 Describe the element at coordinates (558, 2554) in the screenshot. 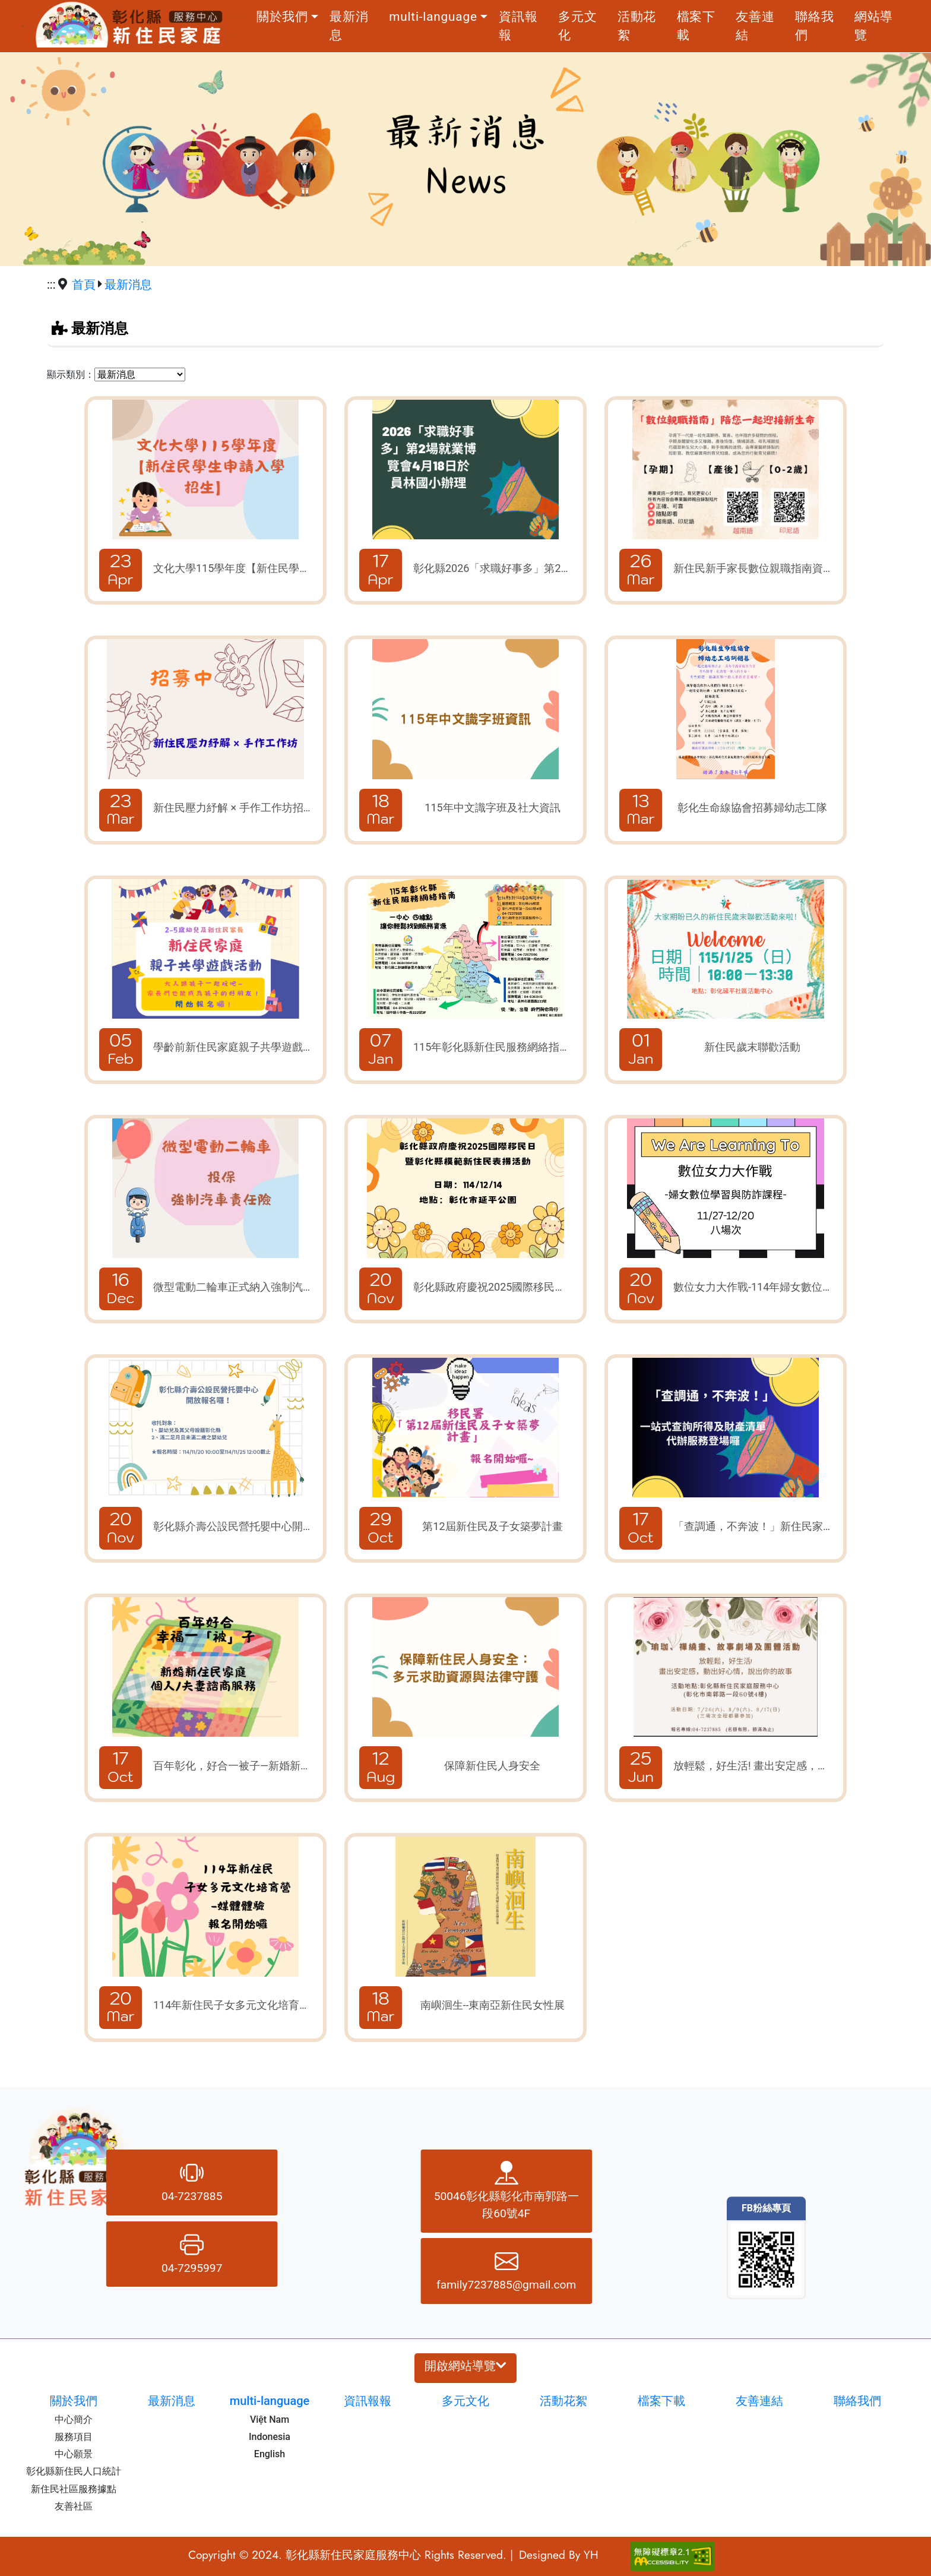

I see `Designed By YH` at that location.